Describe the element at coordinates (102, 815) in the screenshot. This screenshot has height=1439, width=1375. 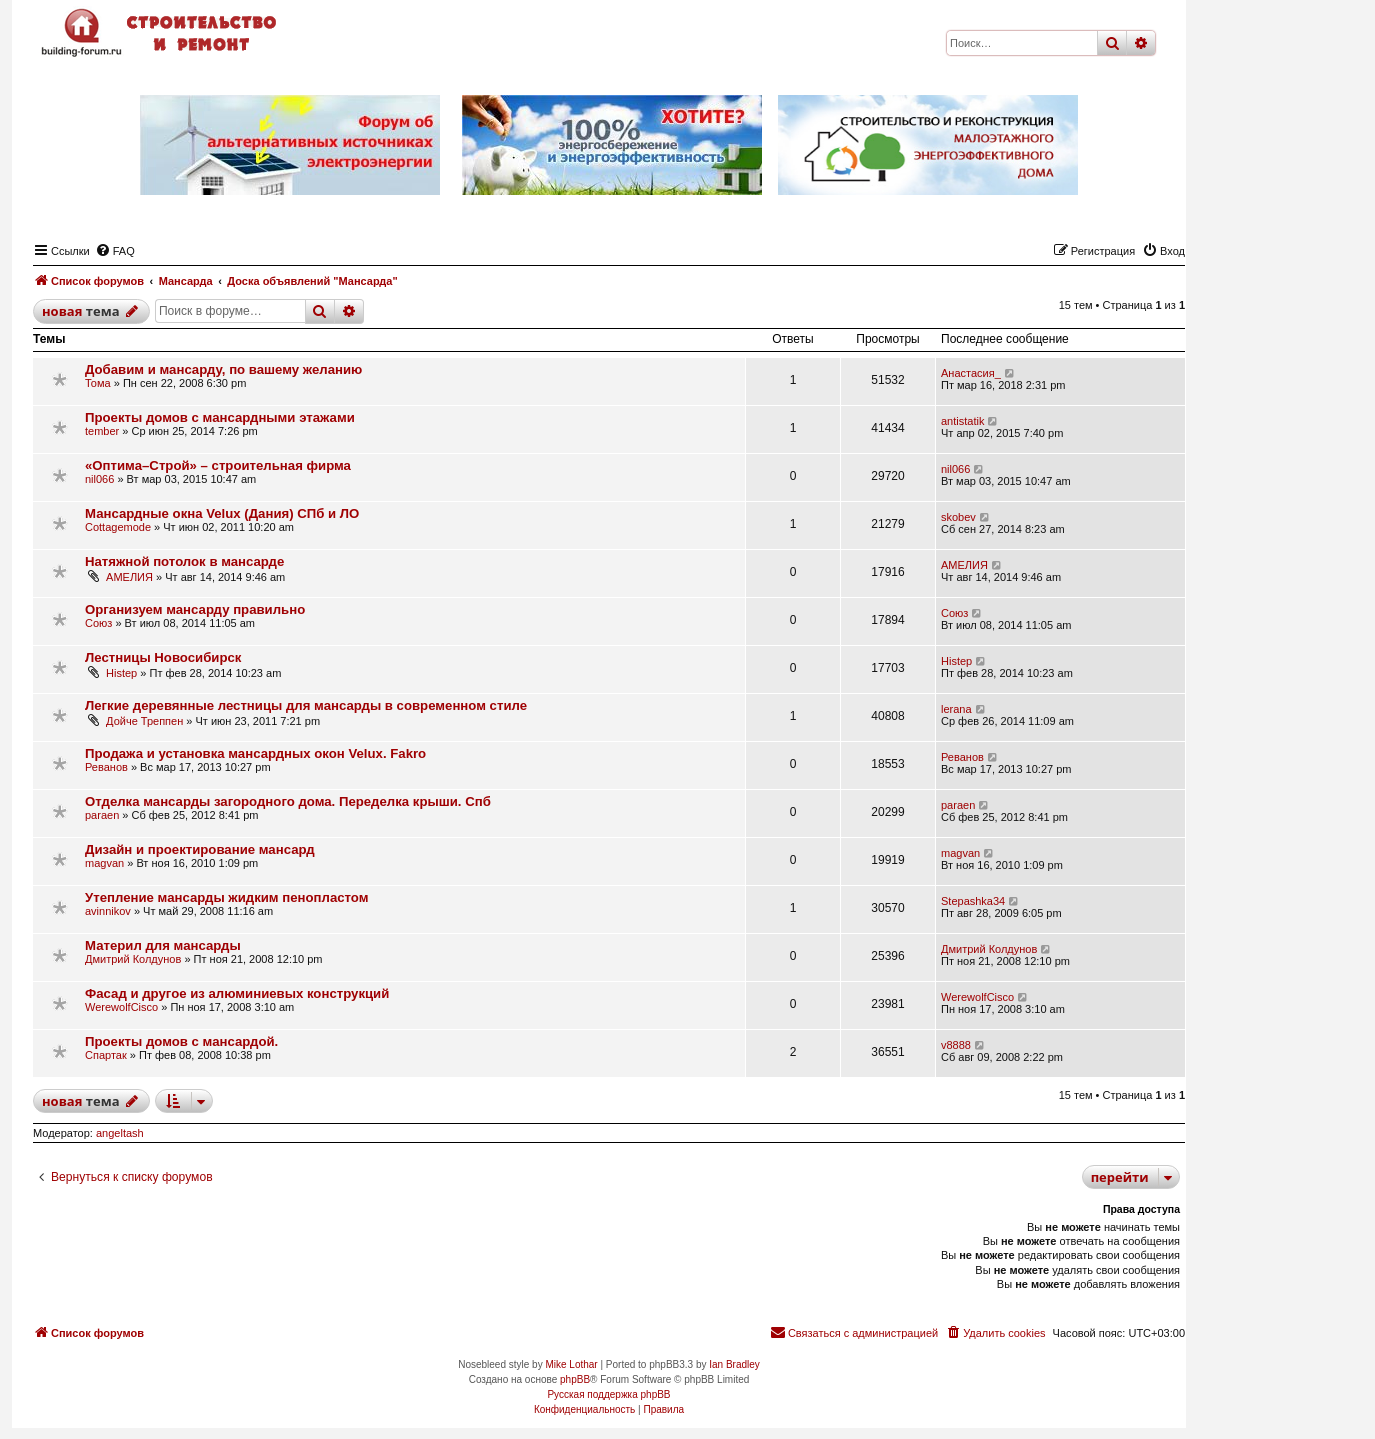
I see `paraen` at that location.